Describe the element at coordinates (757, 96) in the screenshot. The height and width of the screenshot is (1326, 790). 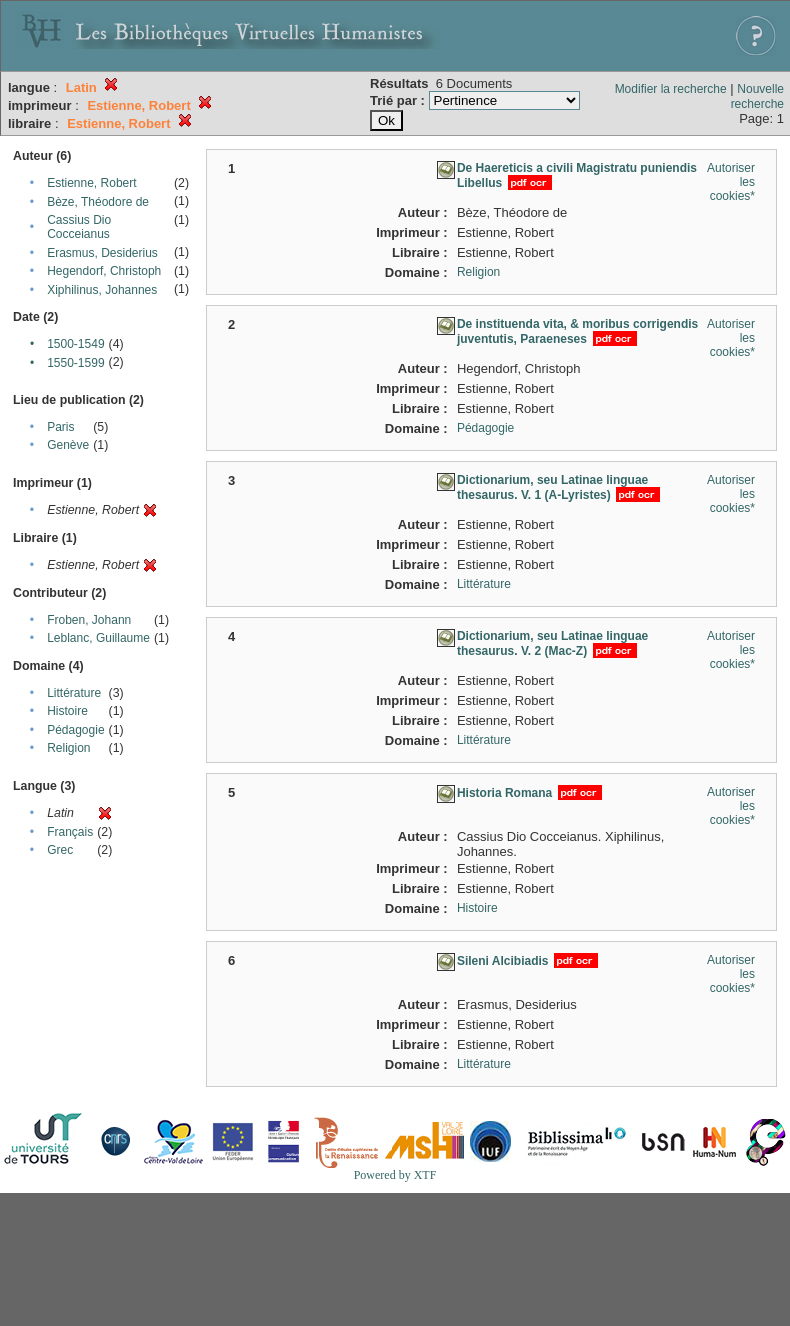
I see `Nouvelle recherche` at that location.